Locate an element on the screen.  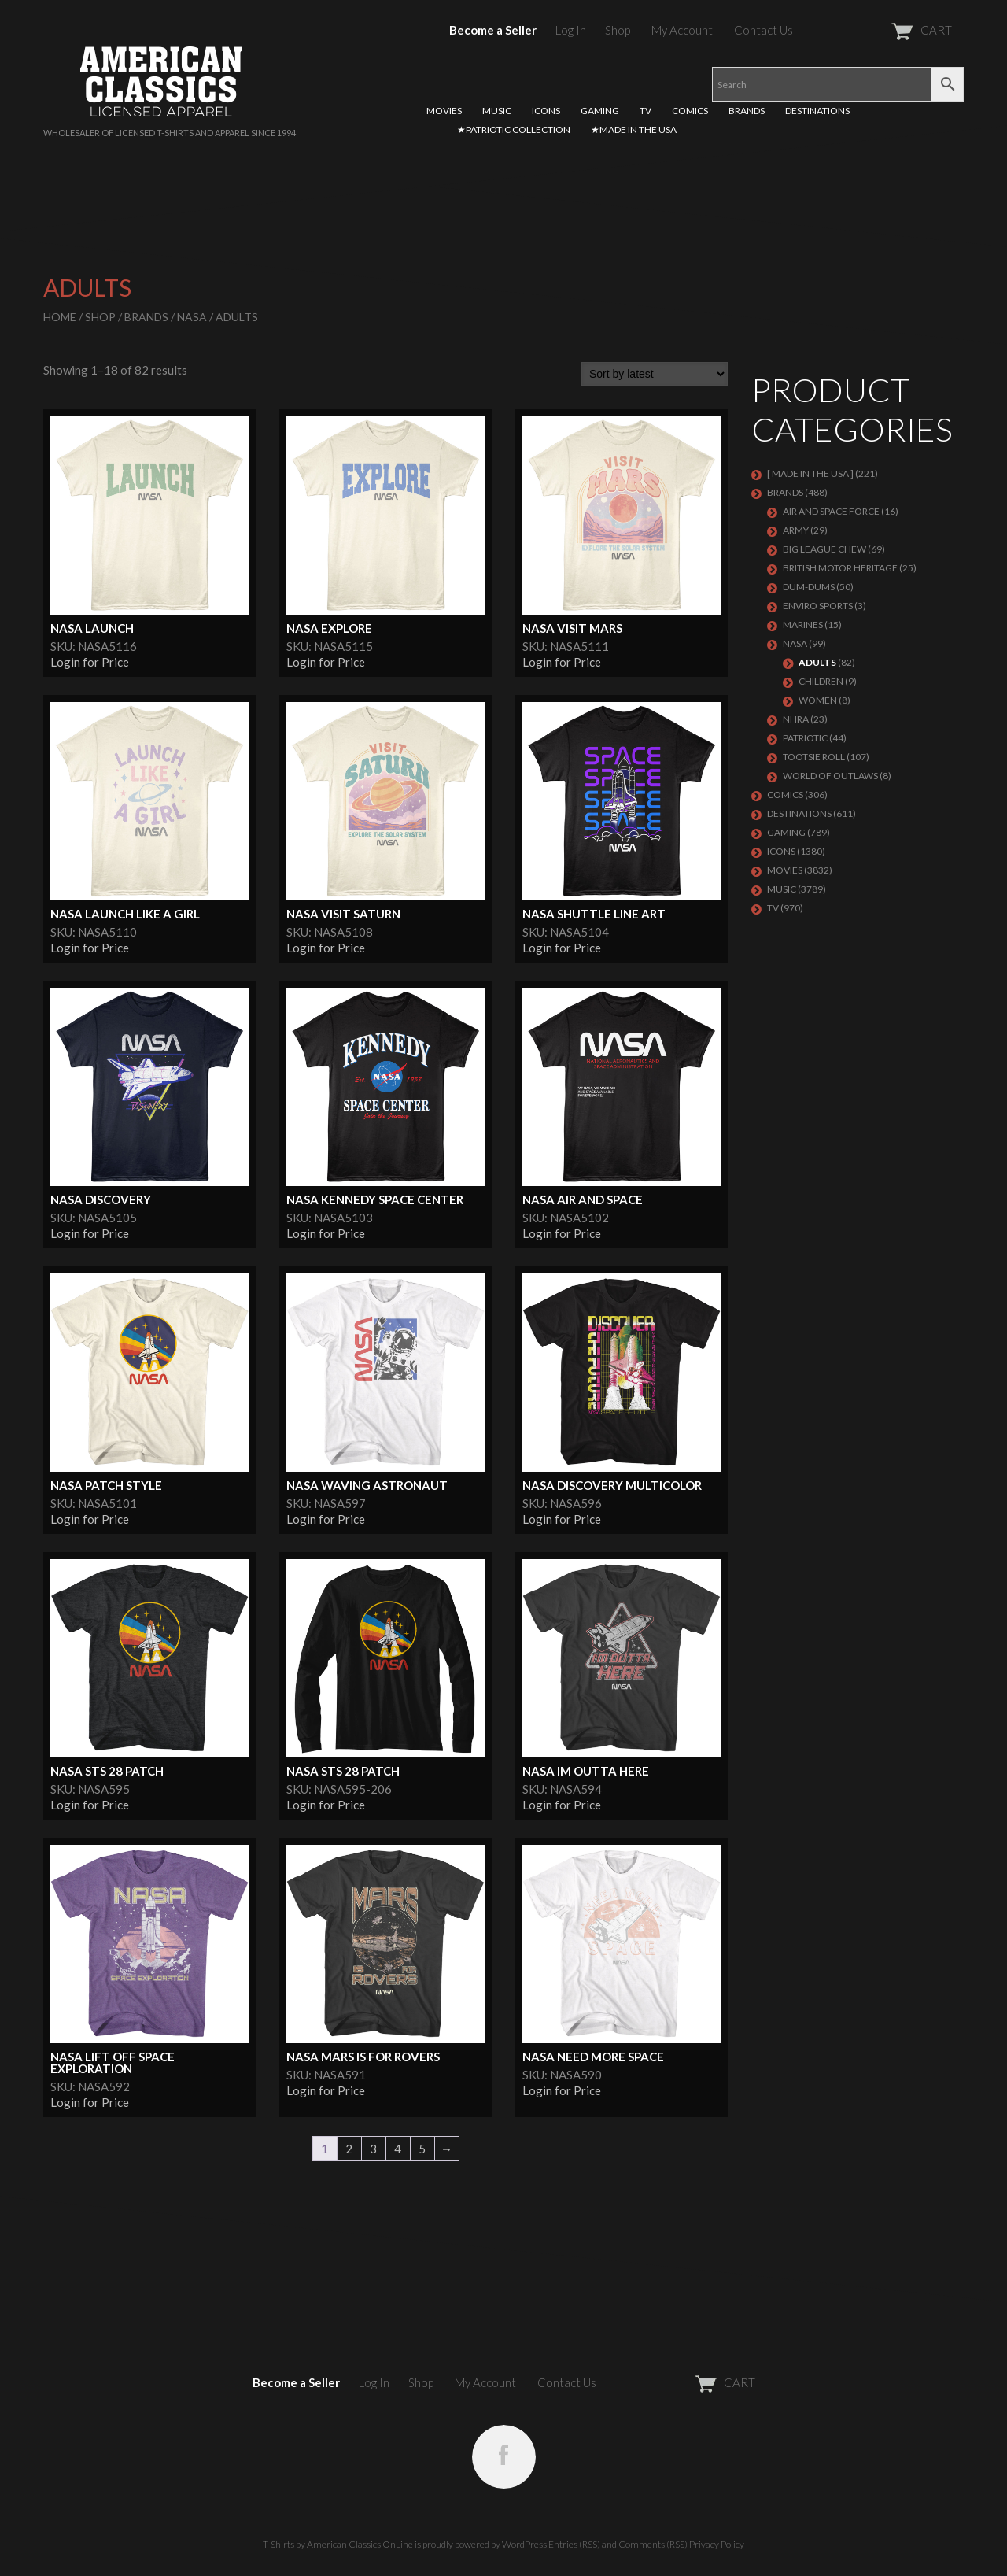
ICONS is located at coordinates (546, 110).